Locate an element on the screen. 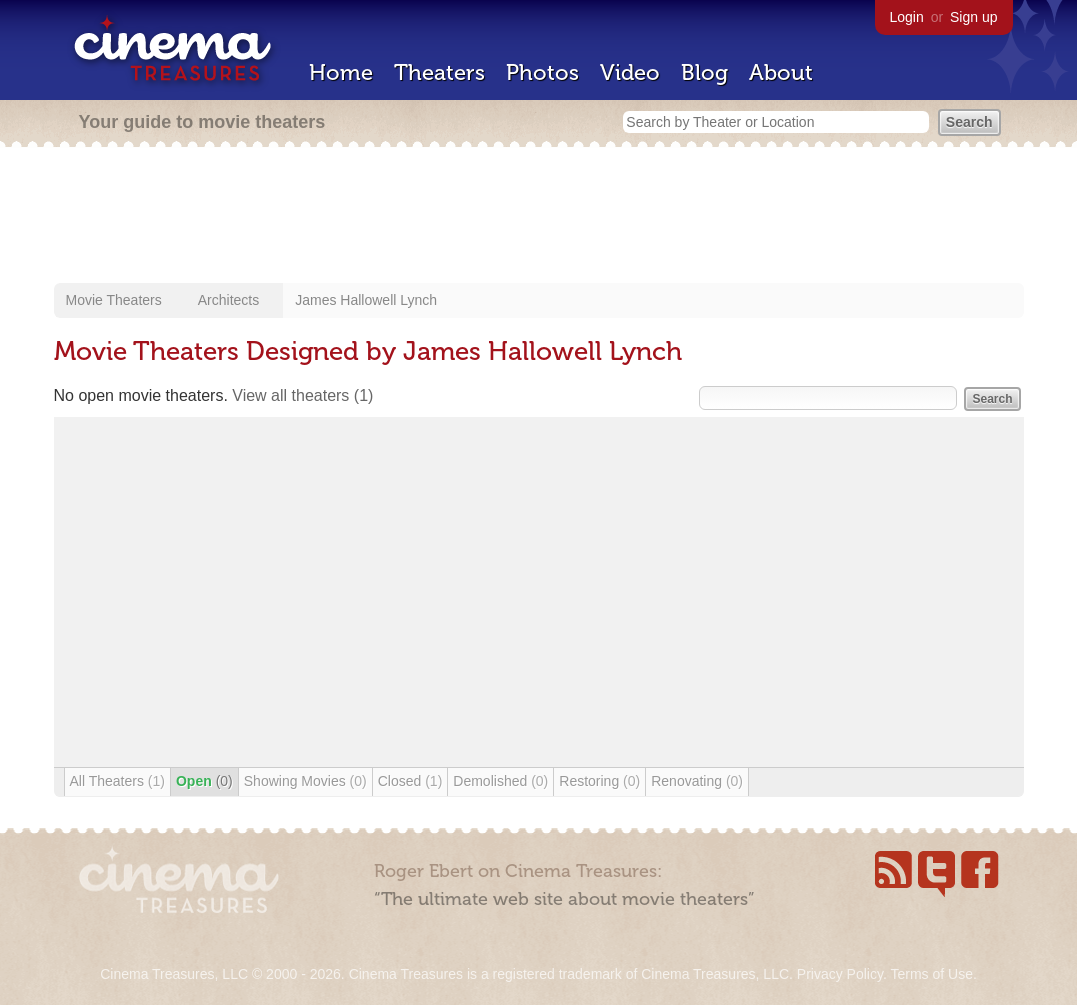 The height and width of the screenshot is (1005, 1077). Movie Theaters is located at coordinates (114, 300).